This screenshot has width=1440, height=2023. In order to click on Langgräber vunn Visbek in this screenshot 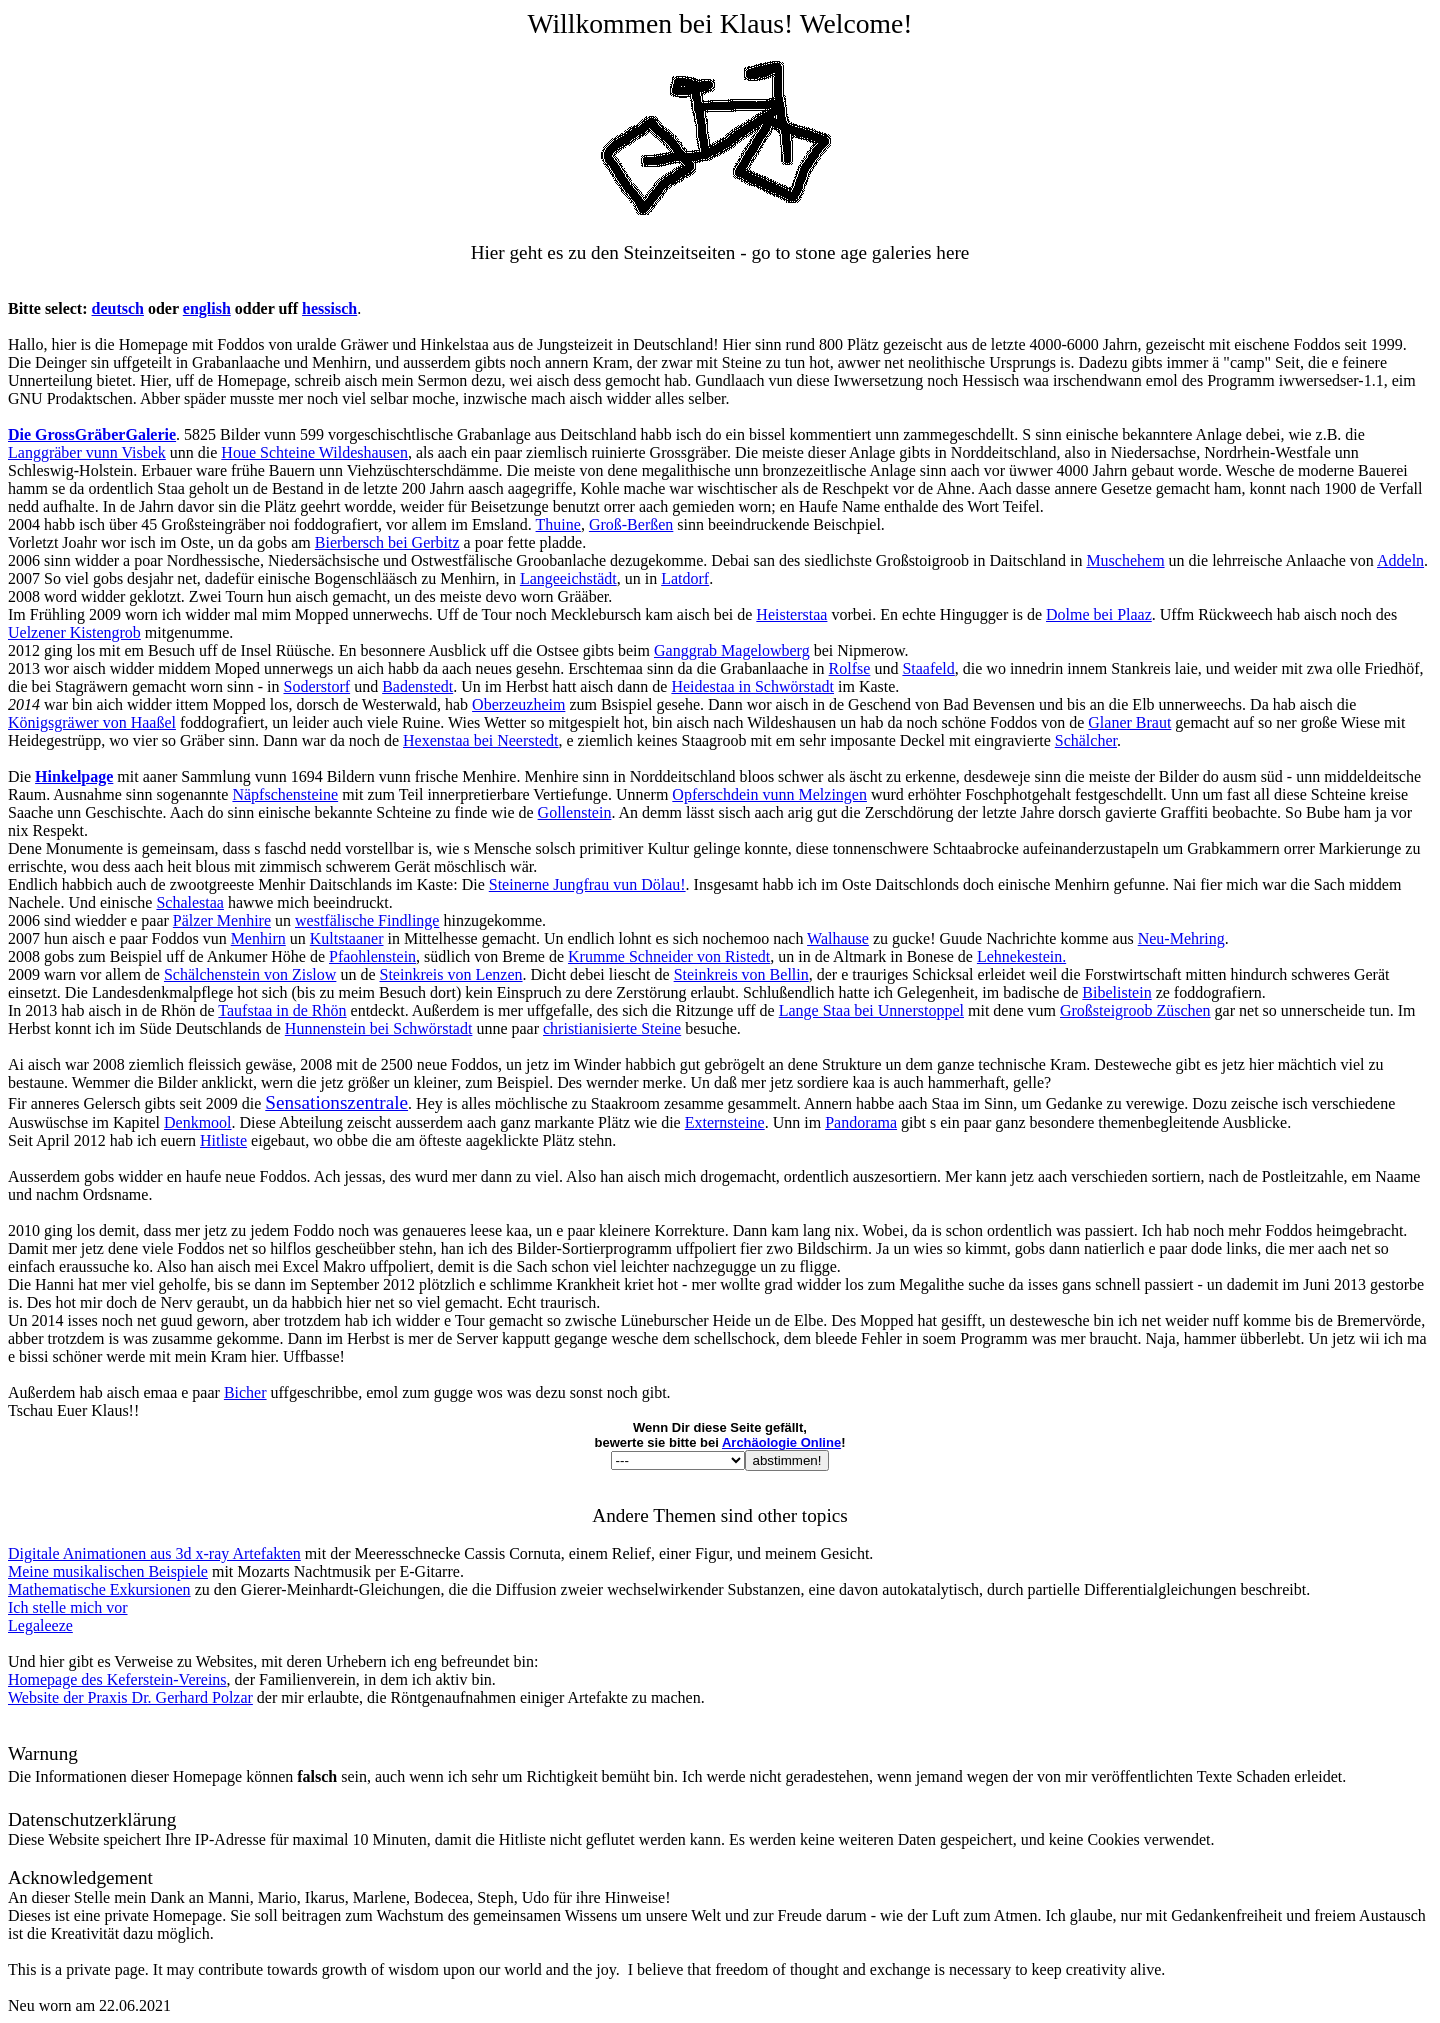, I will do `click(87, 452)`.